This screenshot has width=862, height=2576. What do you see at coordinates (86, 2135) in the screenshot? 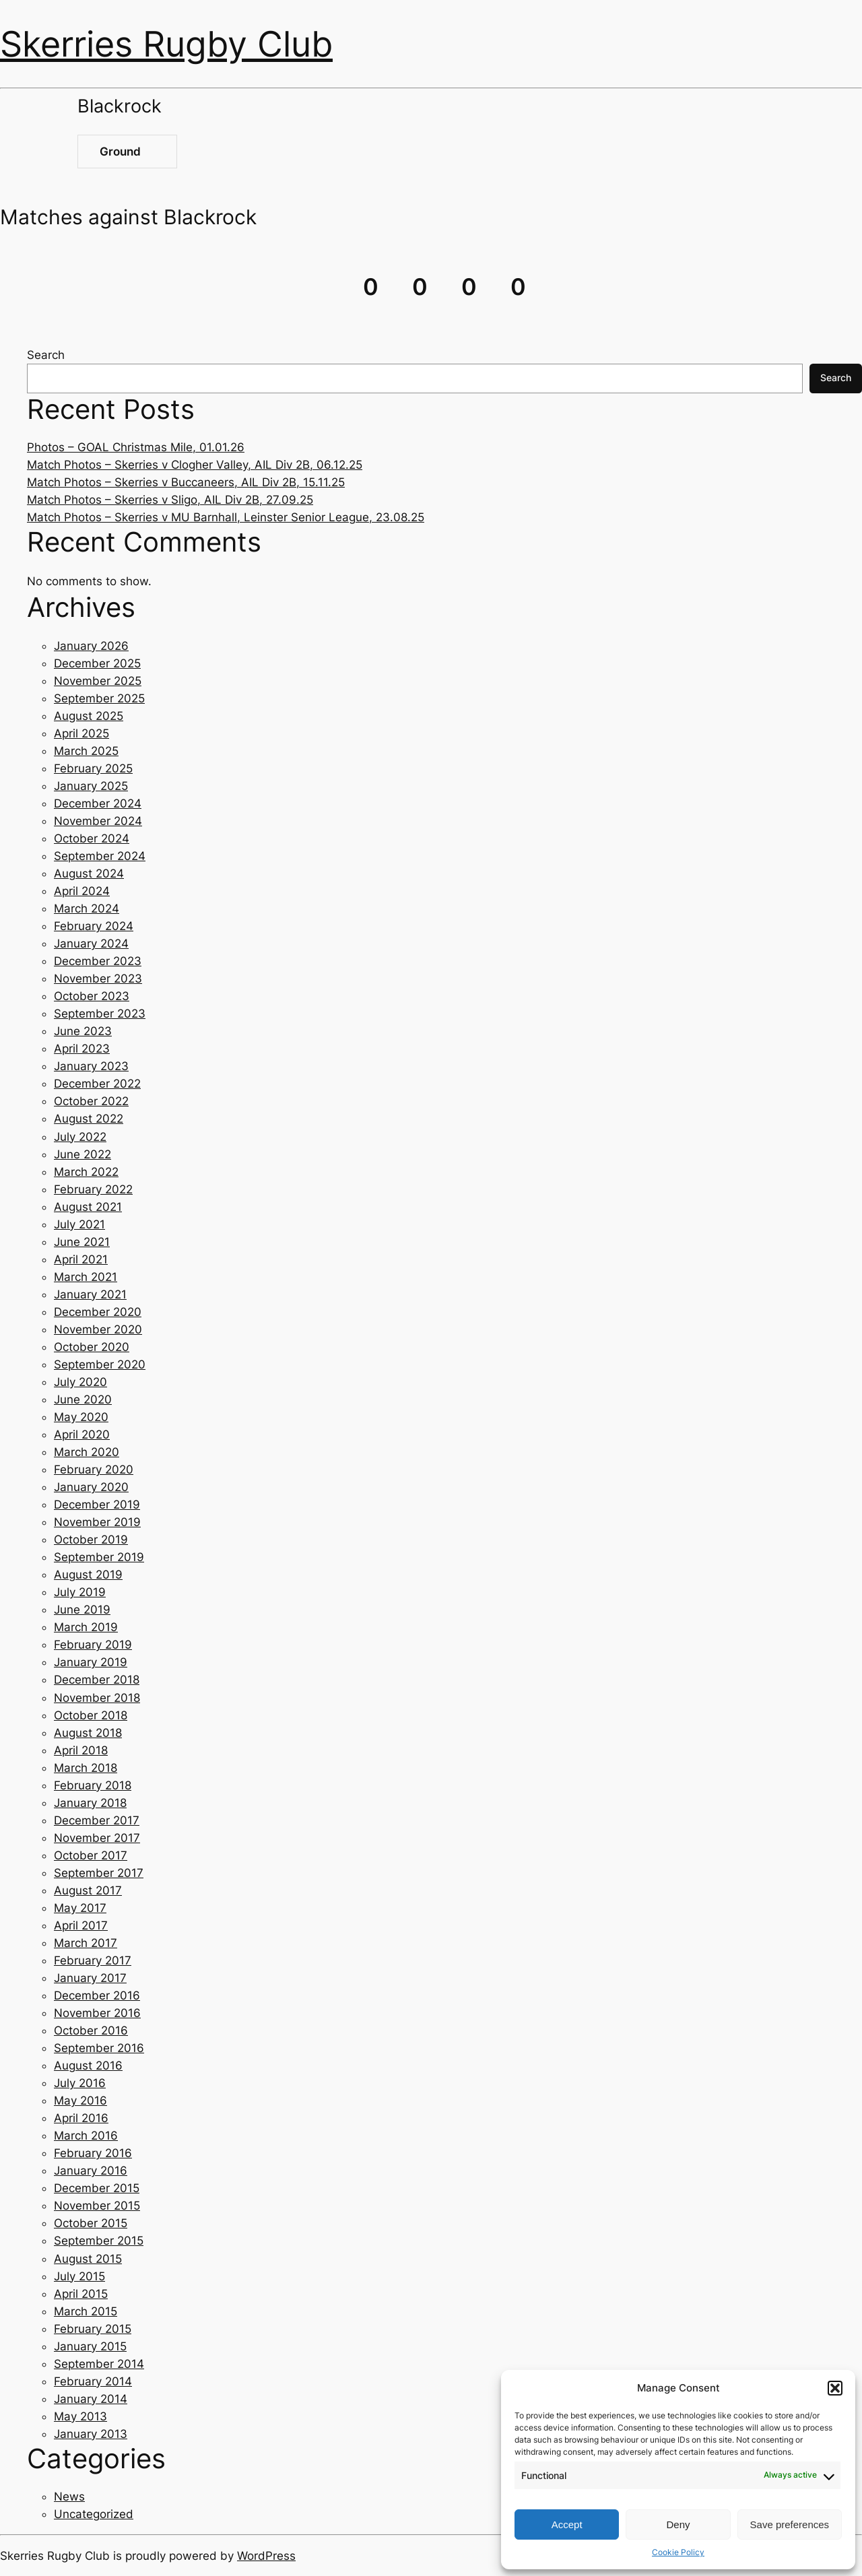
I see `March 2016` at bounding box center [86, 2135].